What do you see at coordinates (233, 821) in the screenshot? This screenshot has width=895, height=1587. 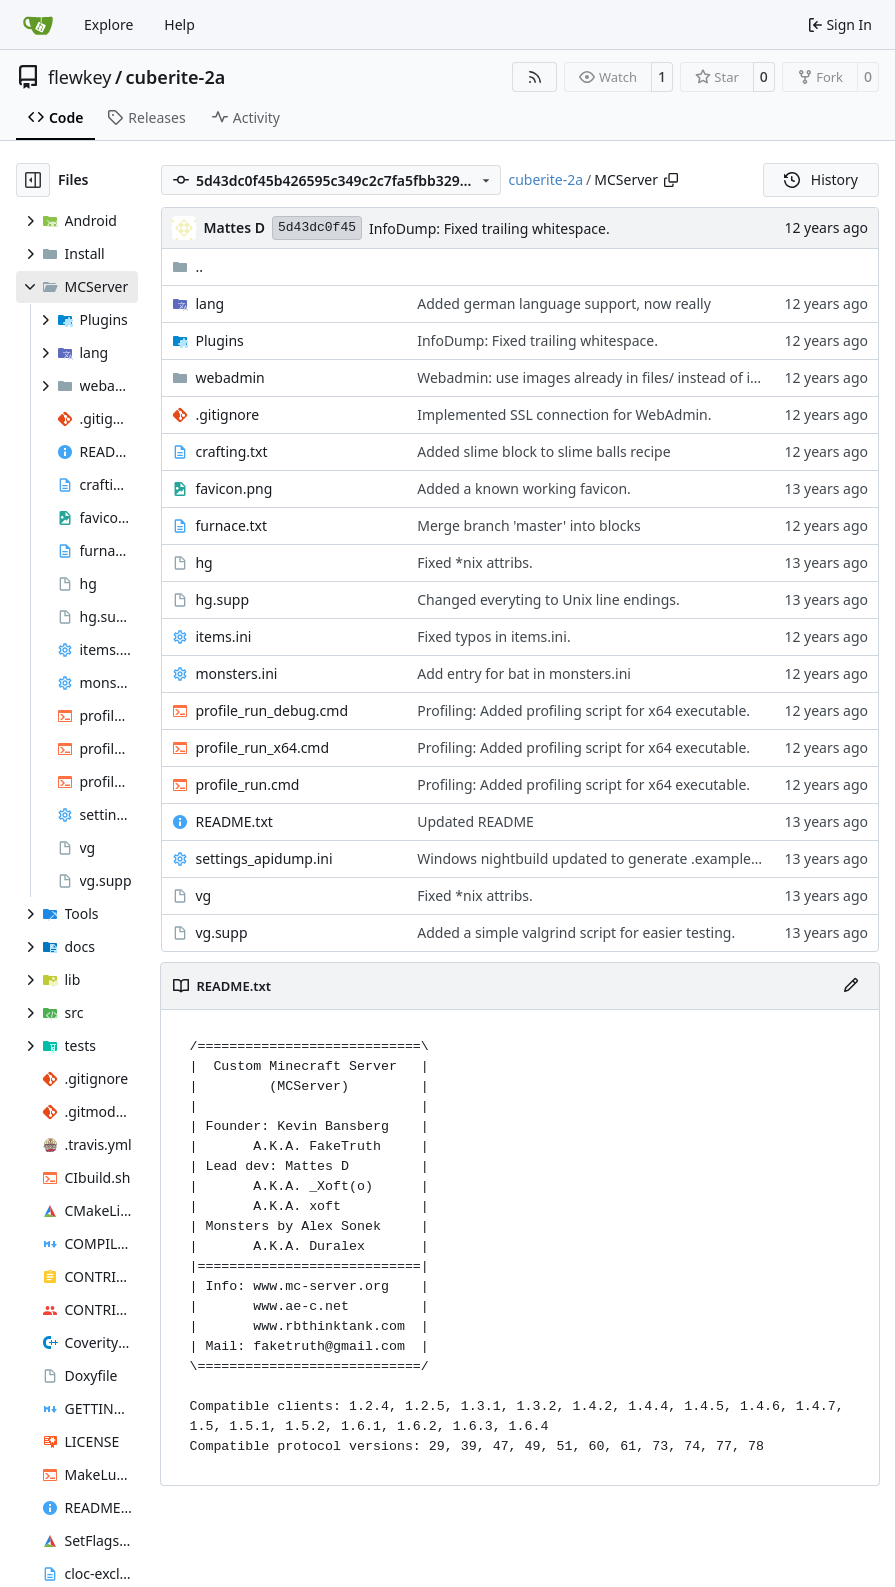 I see `README.txt` at bounding box center [233, 821].